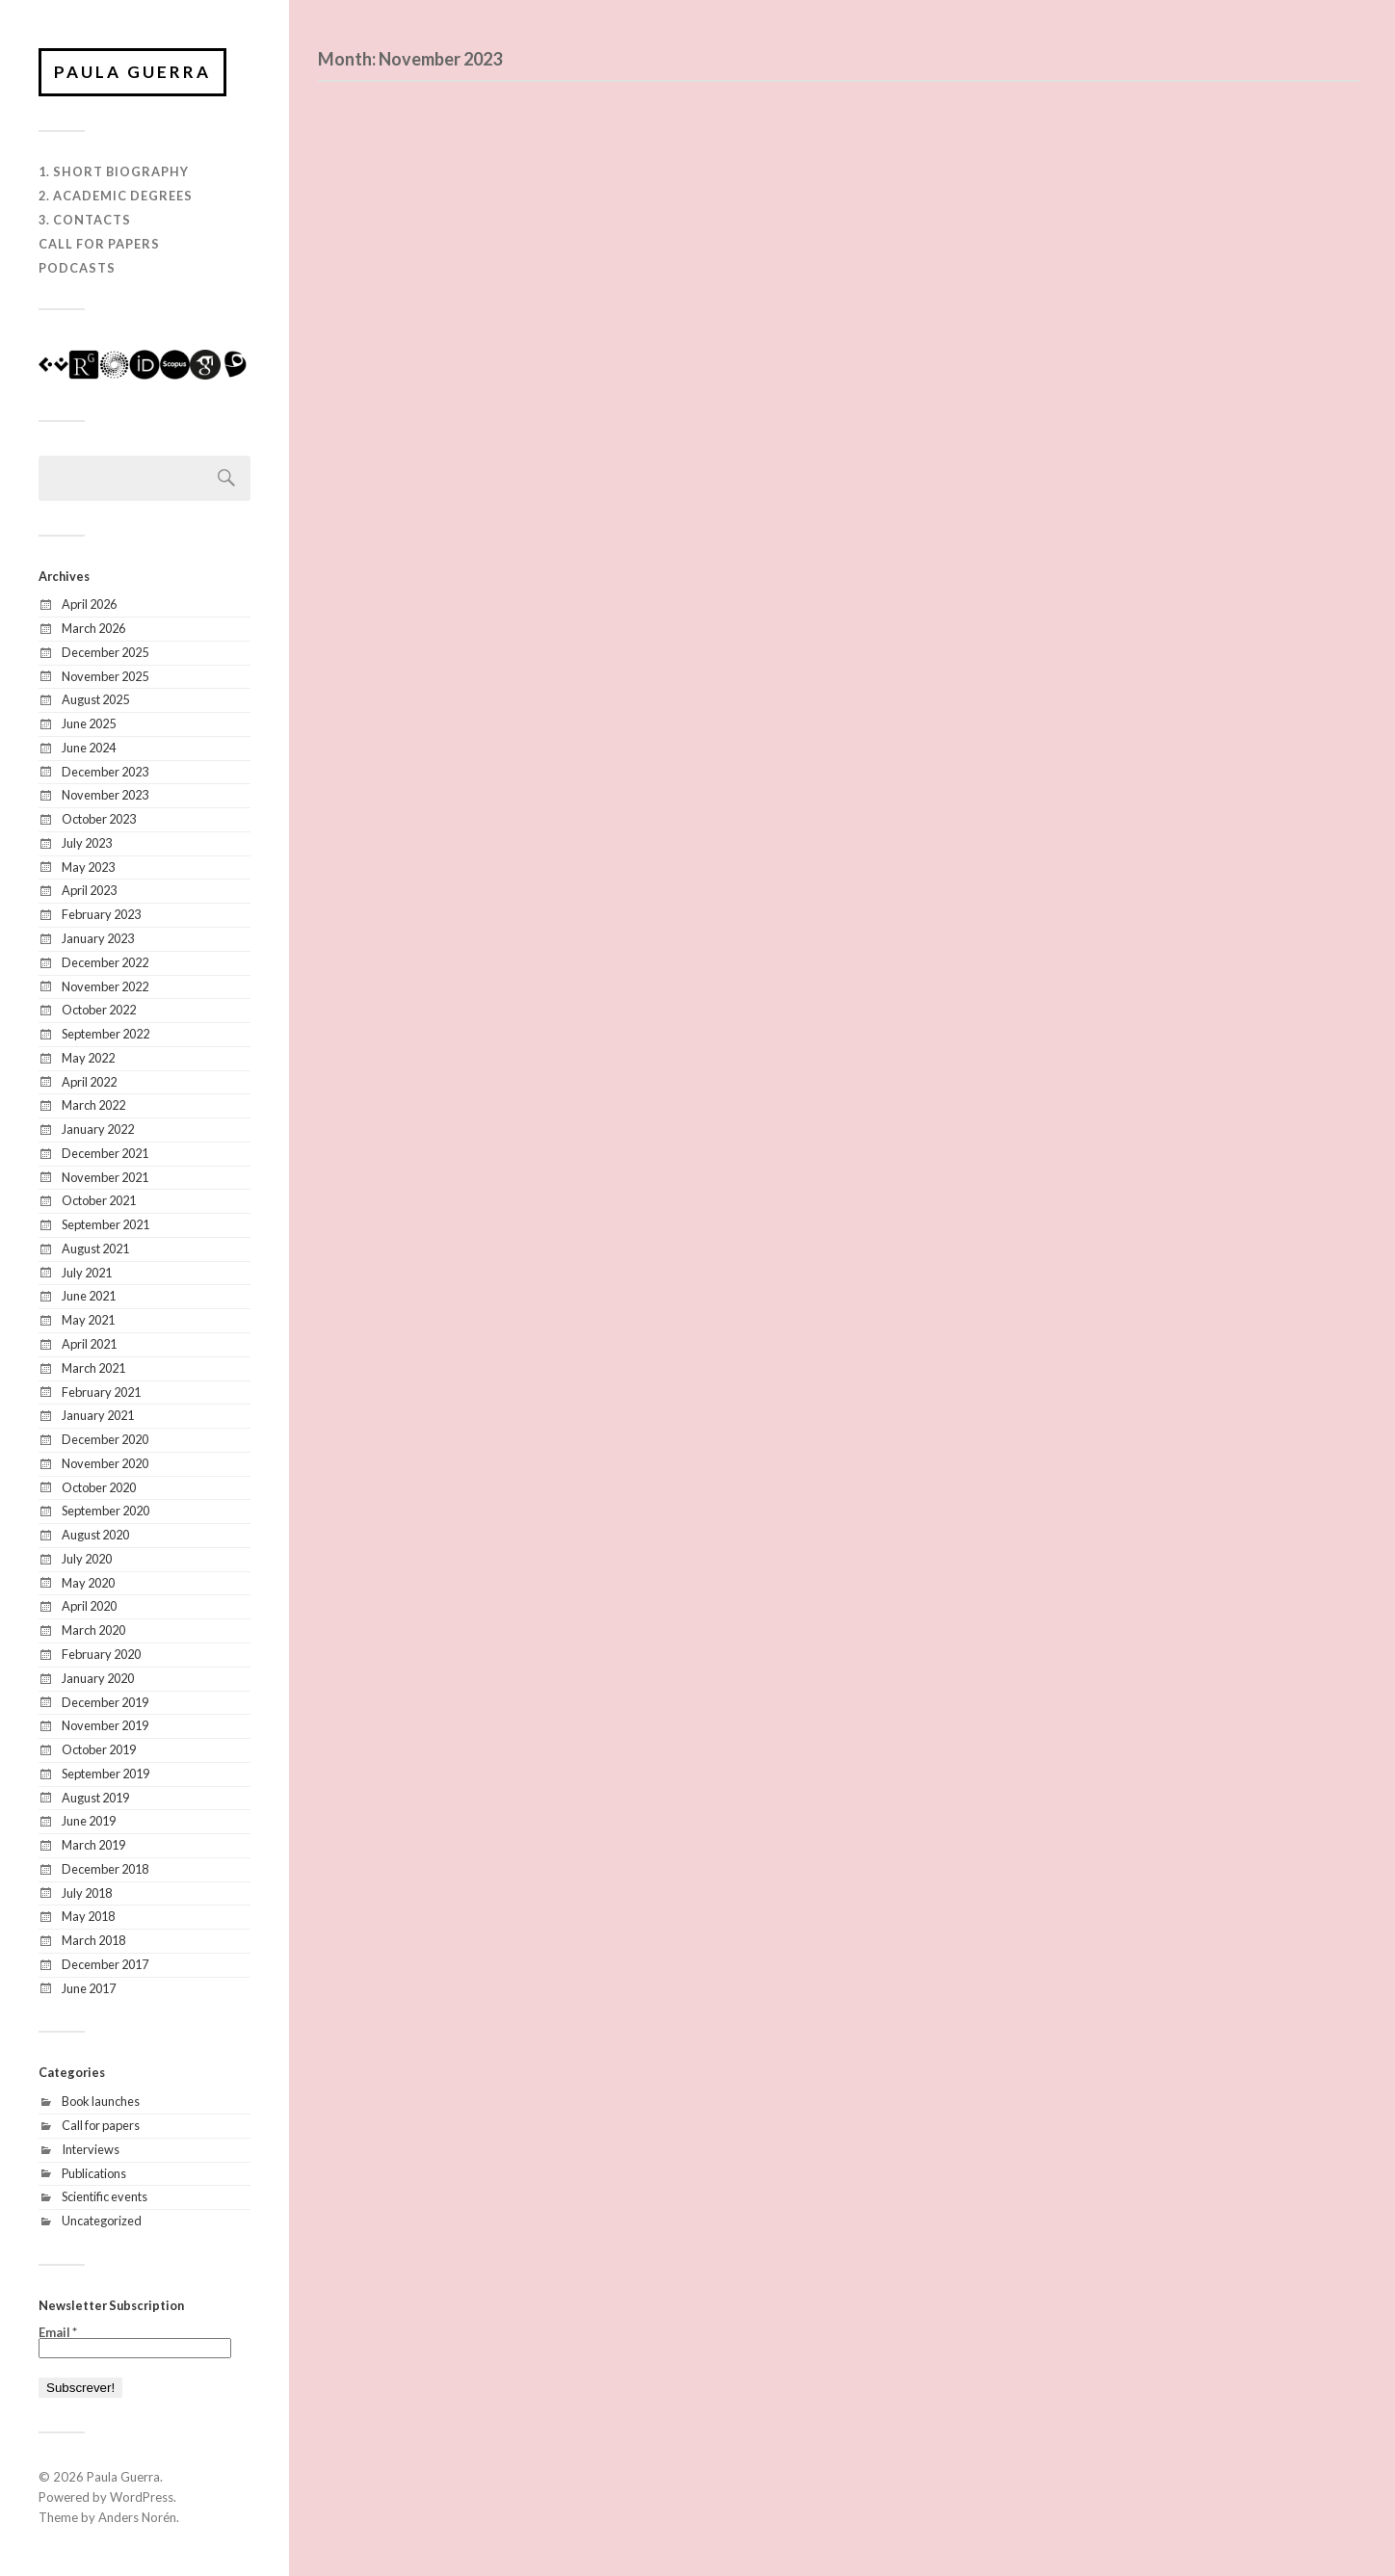 The height and width of the screenshot is (2576, 1395). What do you see at coordinates (137, 2517) in the screenshot?
I see `Anders Norén` at bounding box center [137, 2517].